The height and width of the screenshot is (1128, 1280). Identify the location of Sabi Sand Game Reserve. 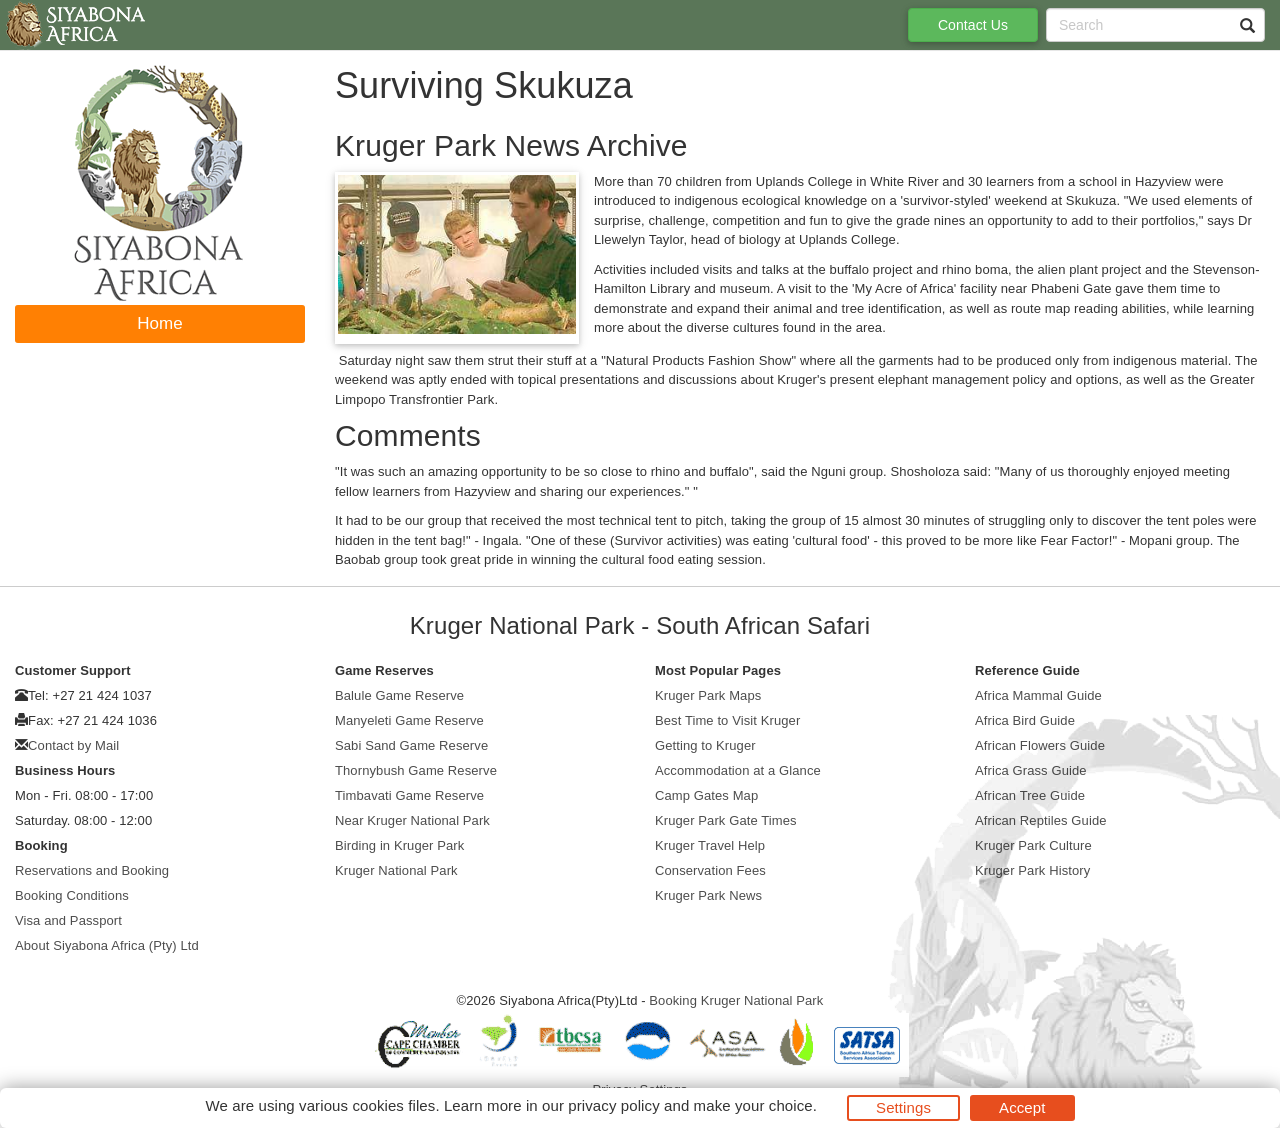
(411, 745).